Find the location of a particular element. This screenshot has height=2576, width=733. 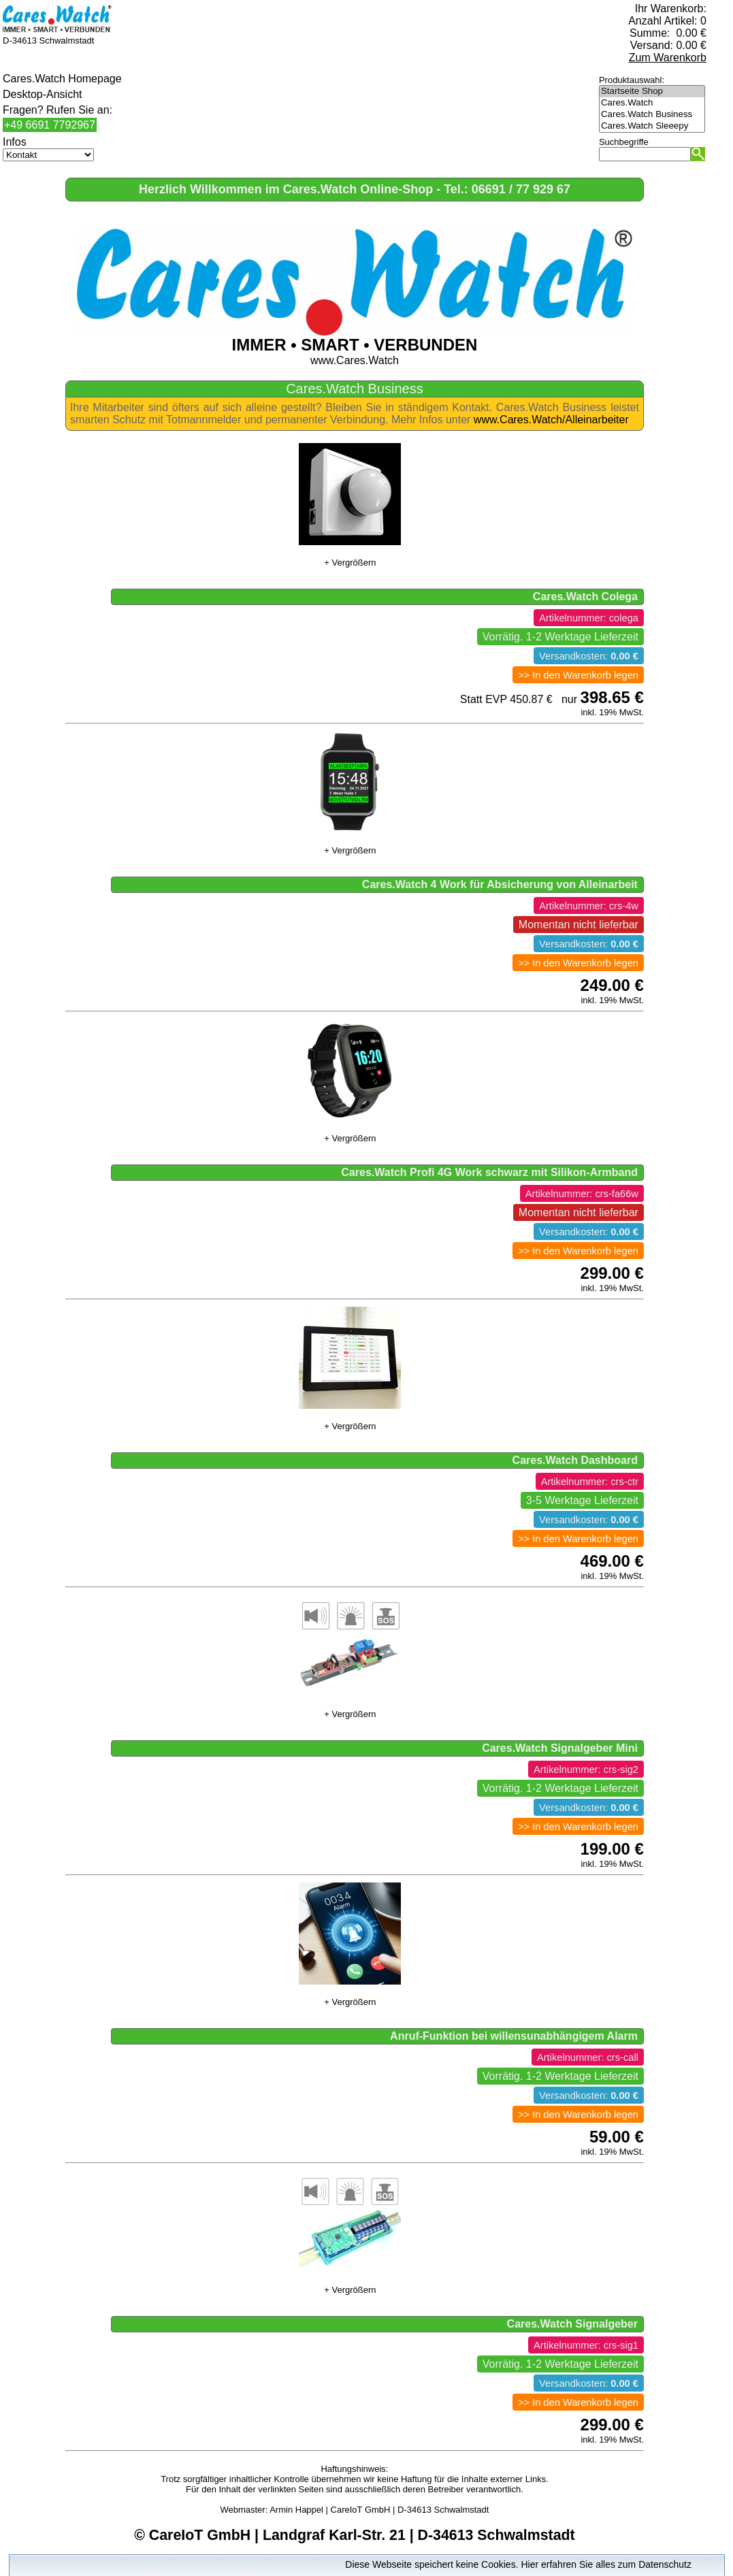

Cares.Watch Signalgeber is located at coordinates (572, 2324).